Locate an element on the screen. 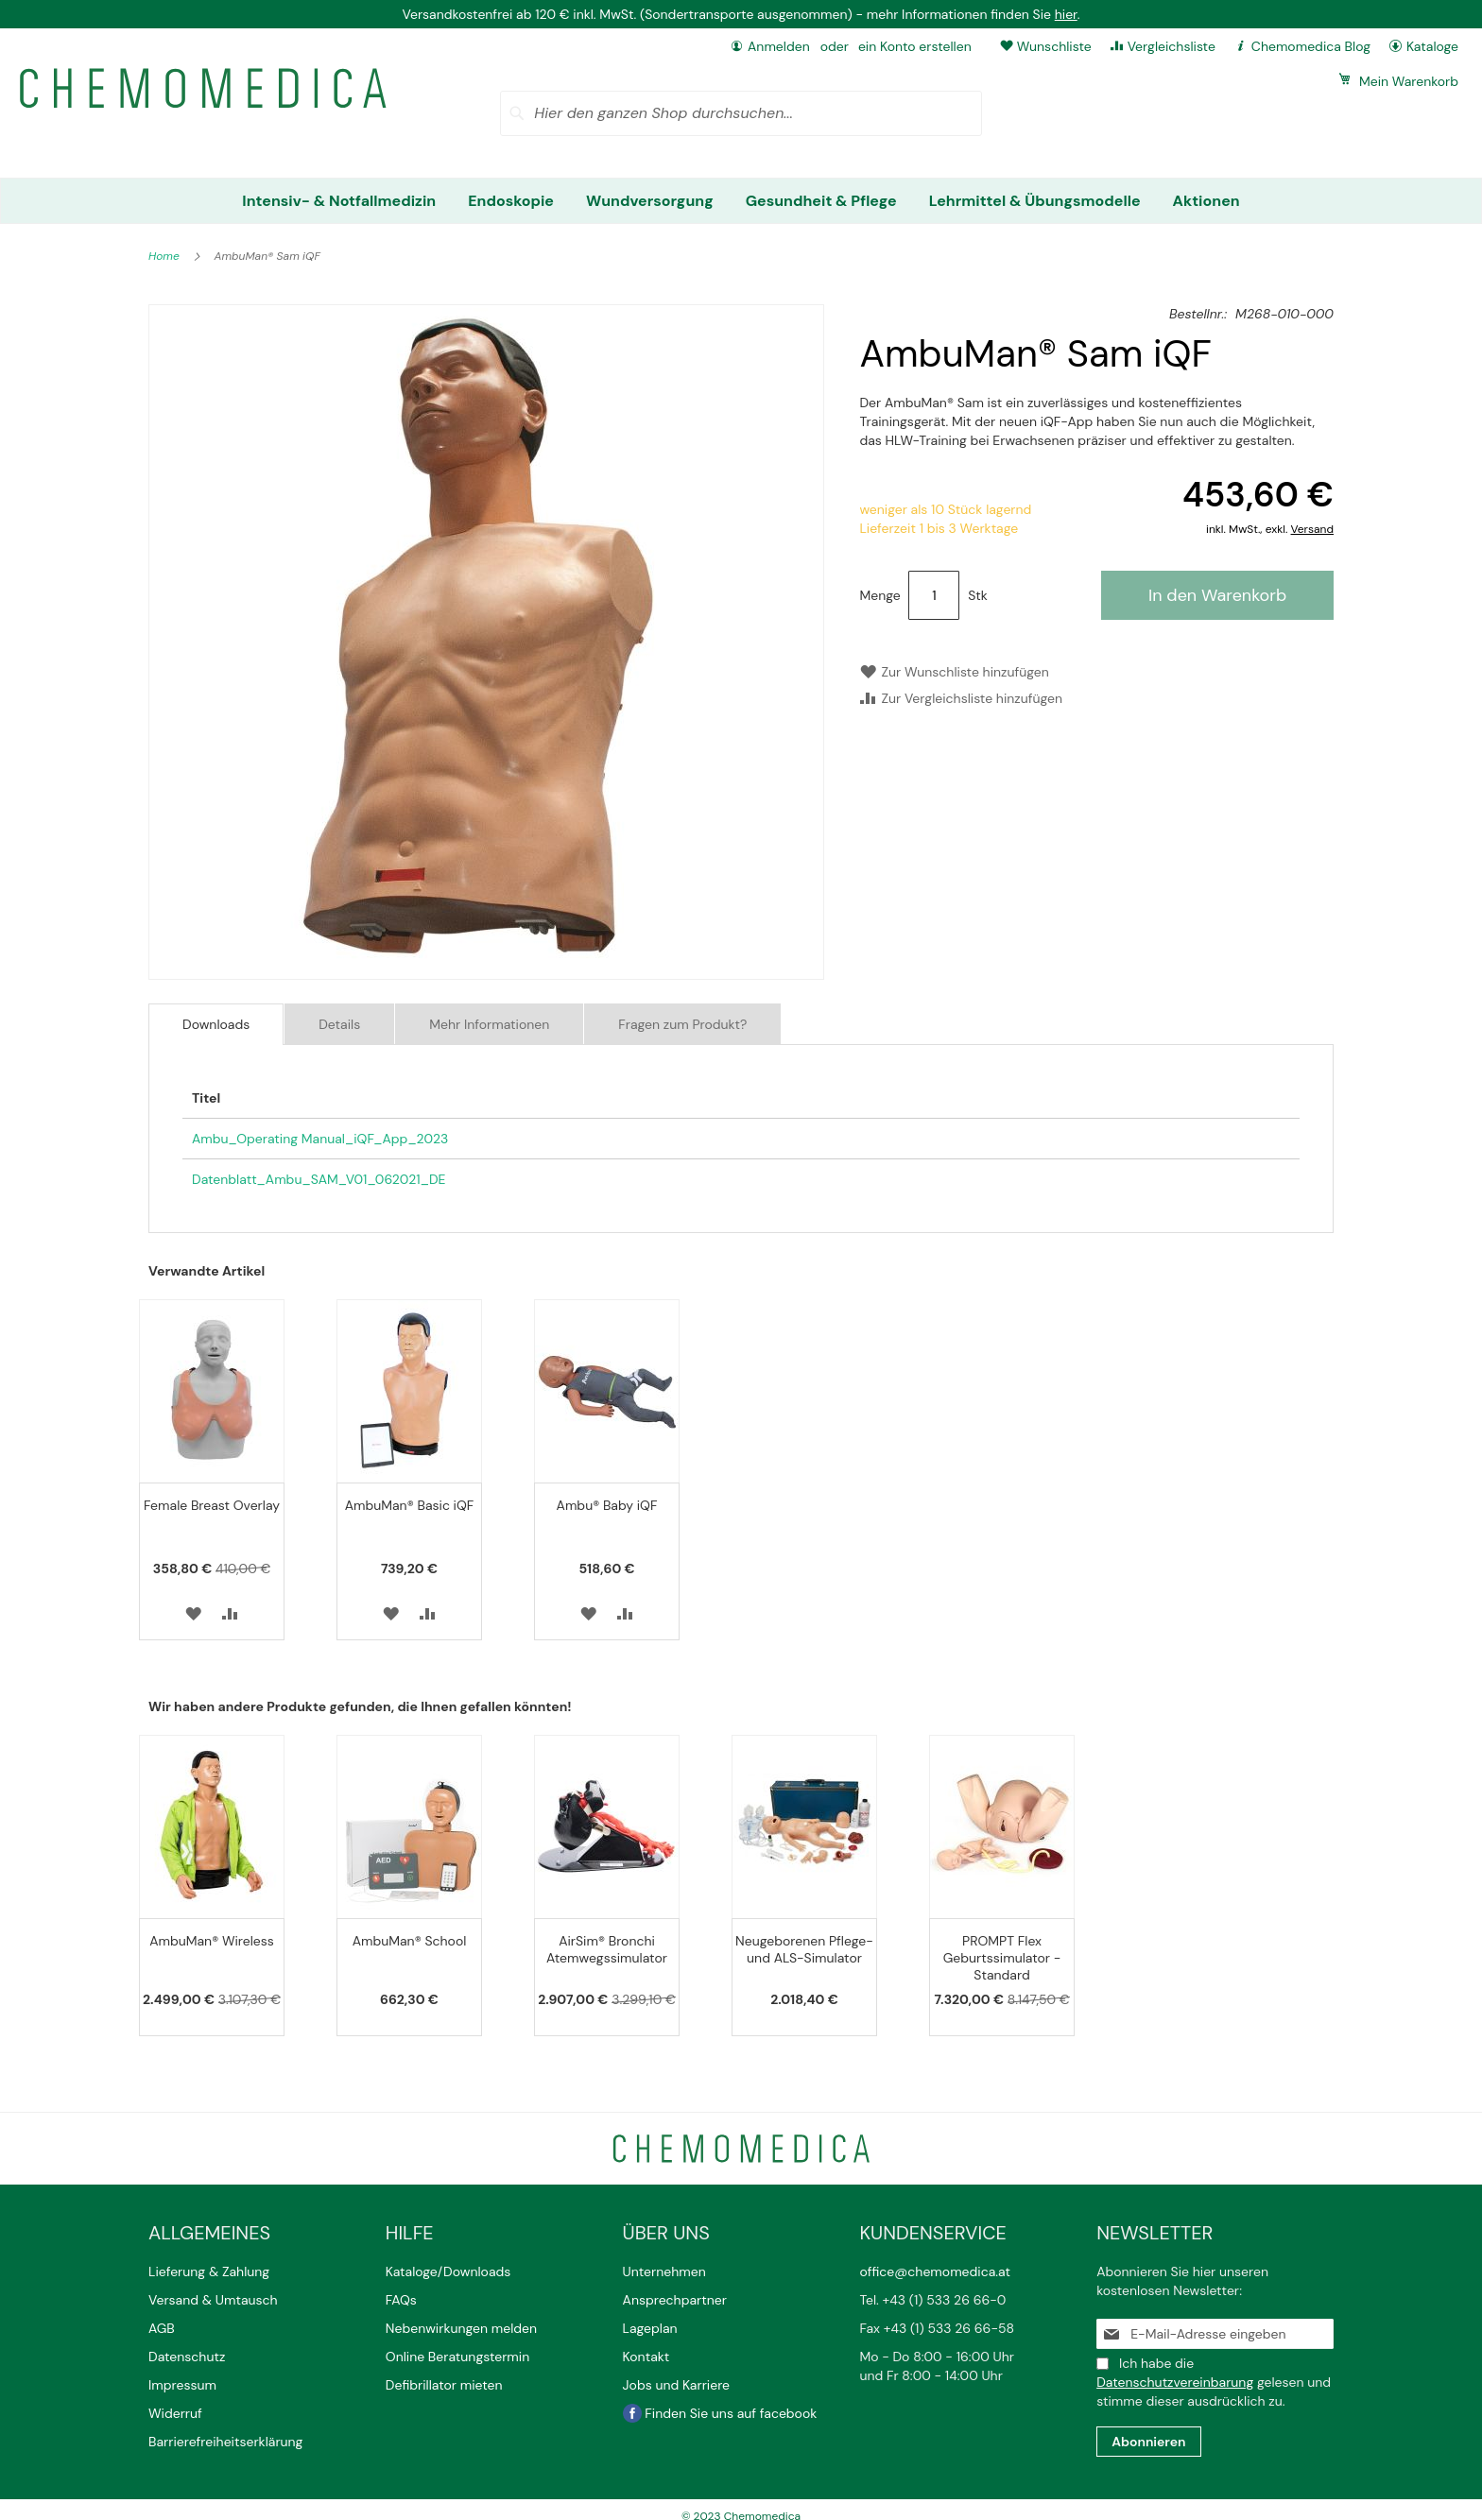 This screenshot has height=2520, width=1482. Ambu_Operating Manual_iQF_App_2023 is located at coordinates (320, 1138).